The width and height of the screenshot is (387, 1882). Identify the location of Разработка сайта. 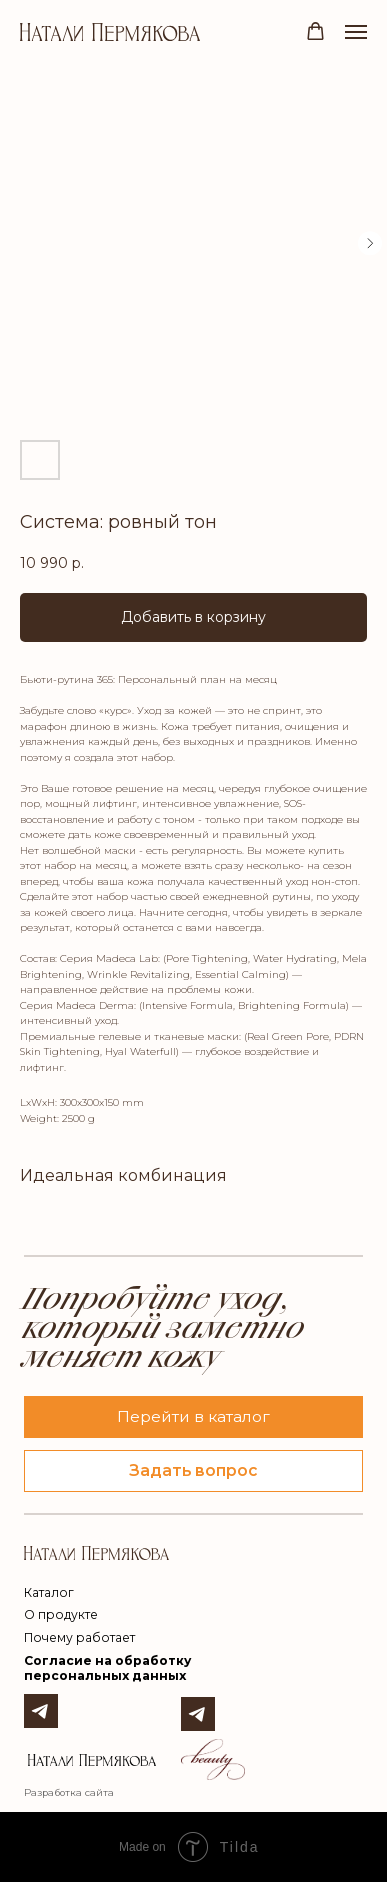
(69, 1792).